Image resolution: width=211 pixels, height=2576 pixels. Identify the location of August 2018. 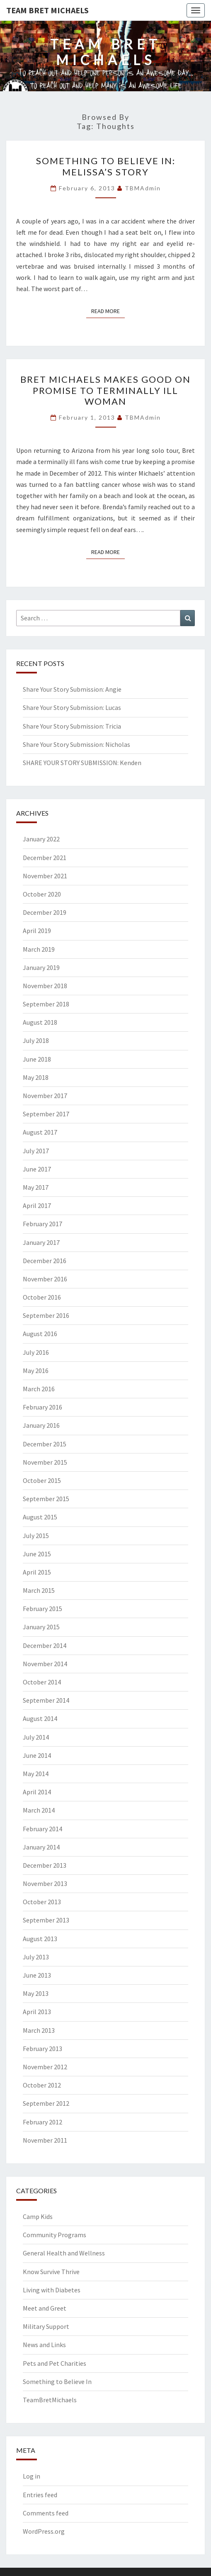
(40, 1022).